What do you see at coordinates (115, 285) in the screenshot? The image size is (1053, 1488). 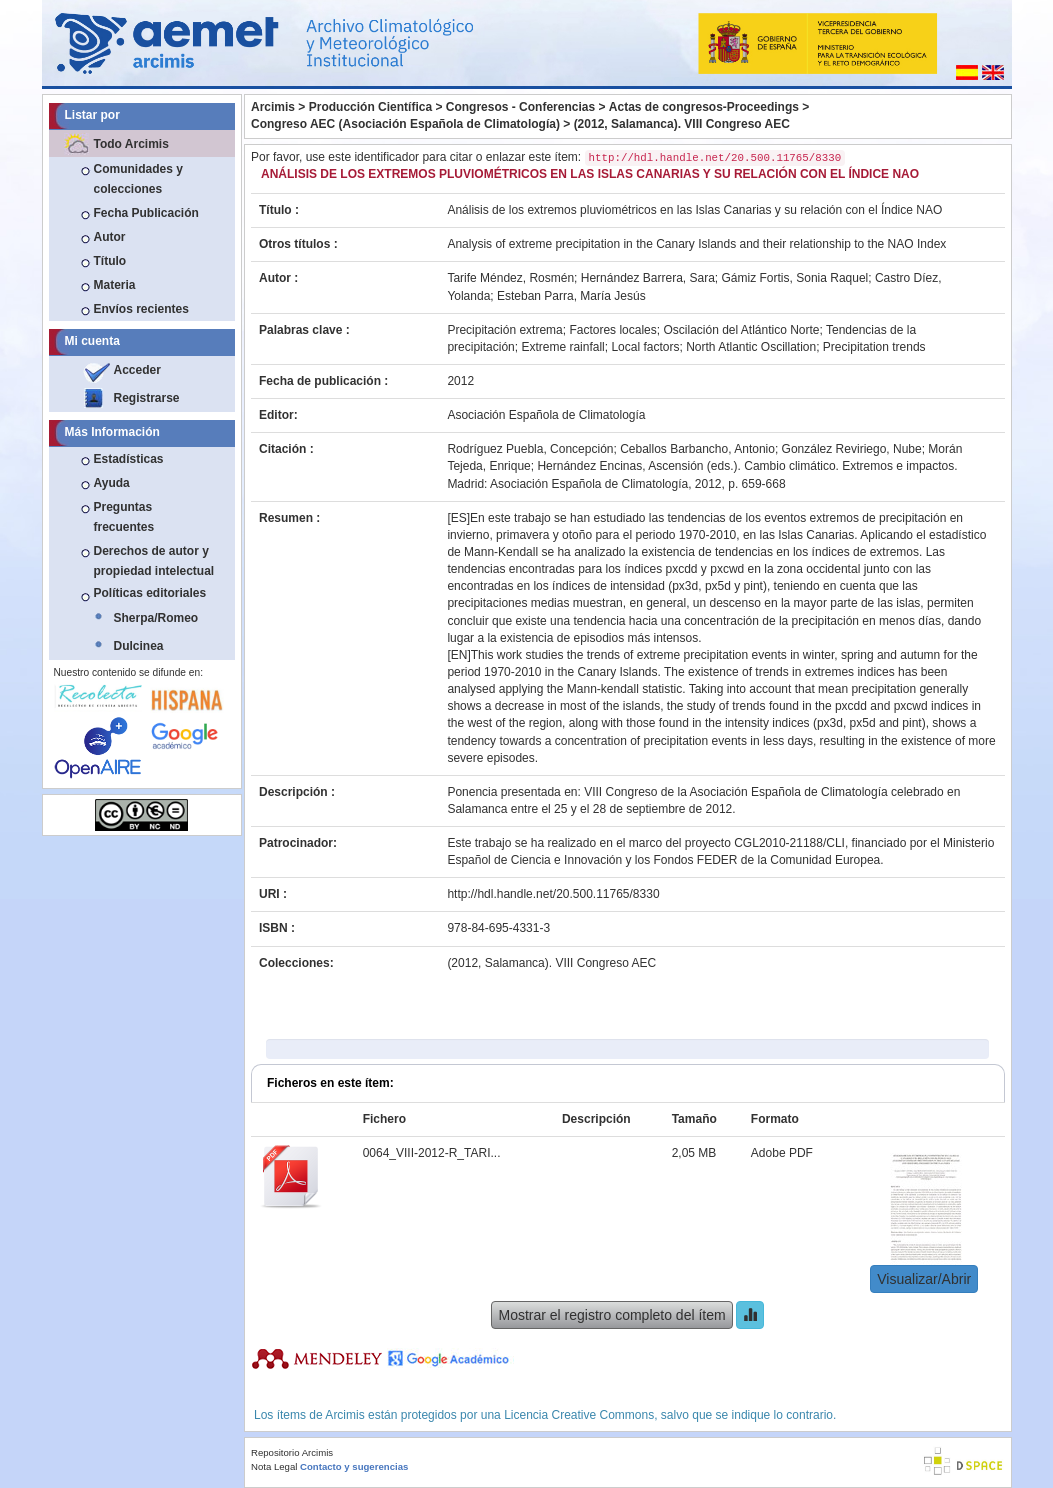 I see `Materia` at bounding box center [115, 285].